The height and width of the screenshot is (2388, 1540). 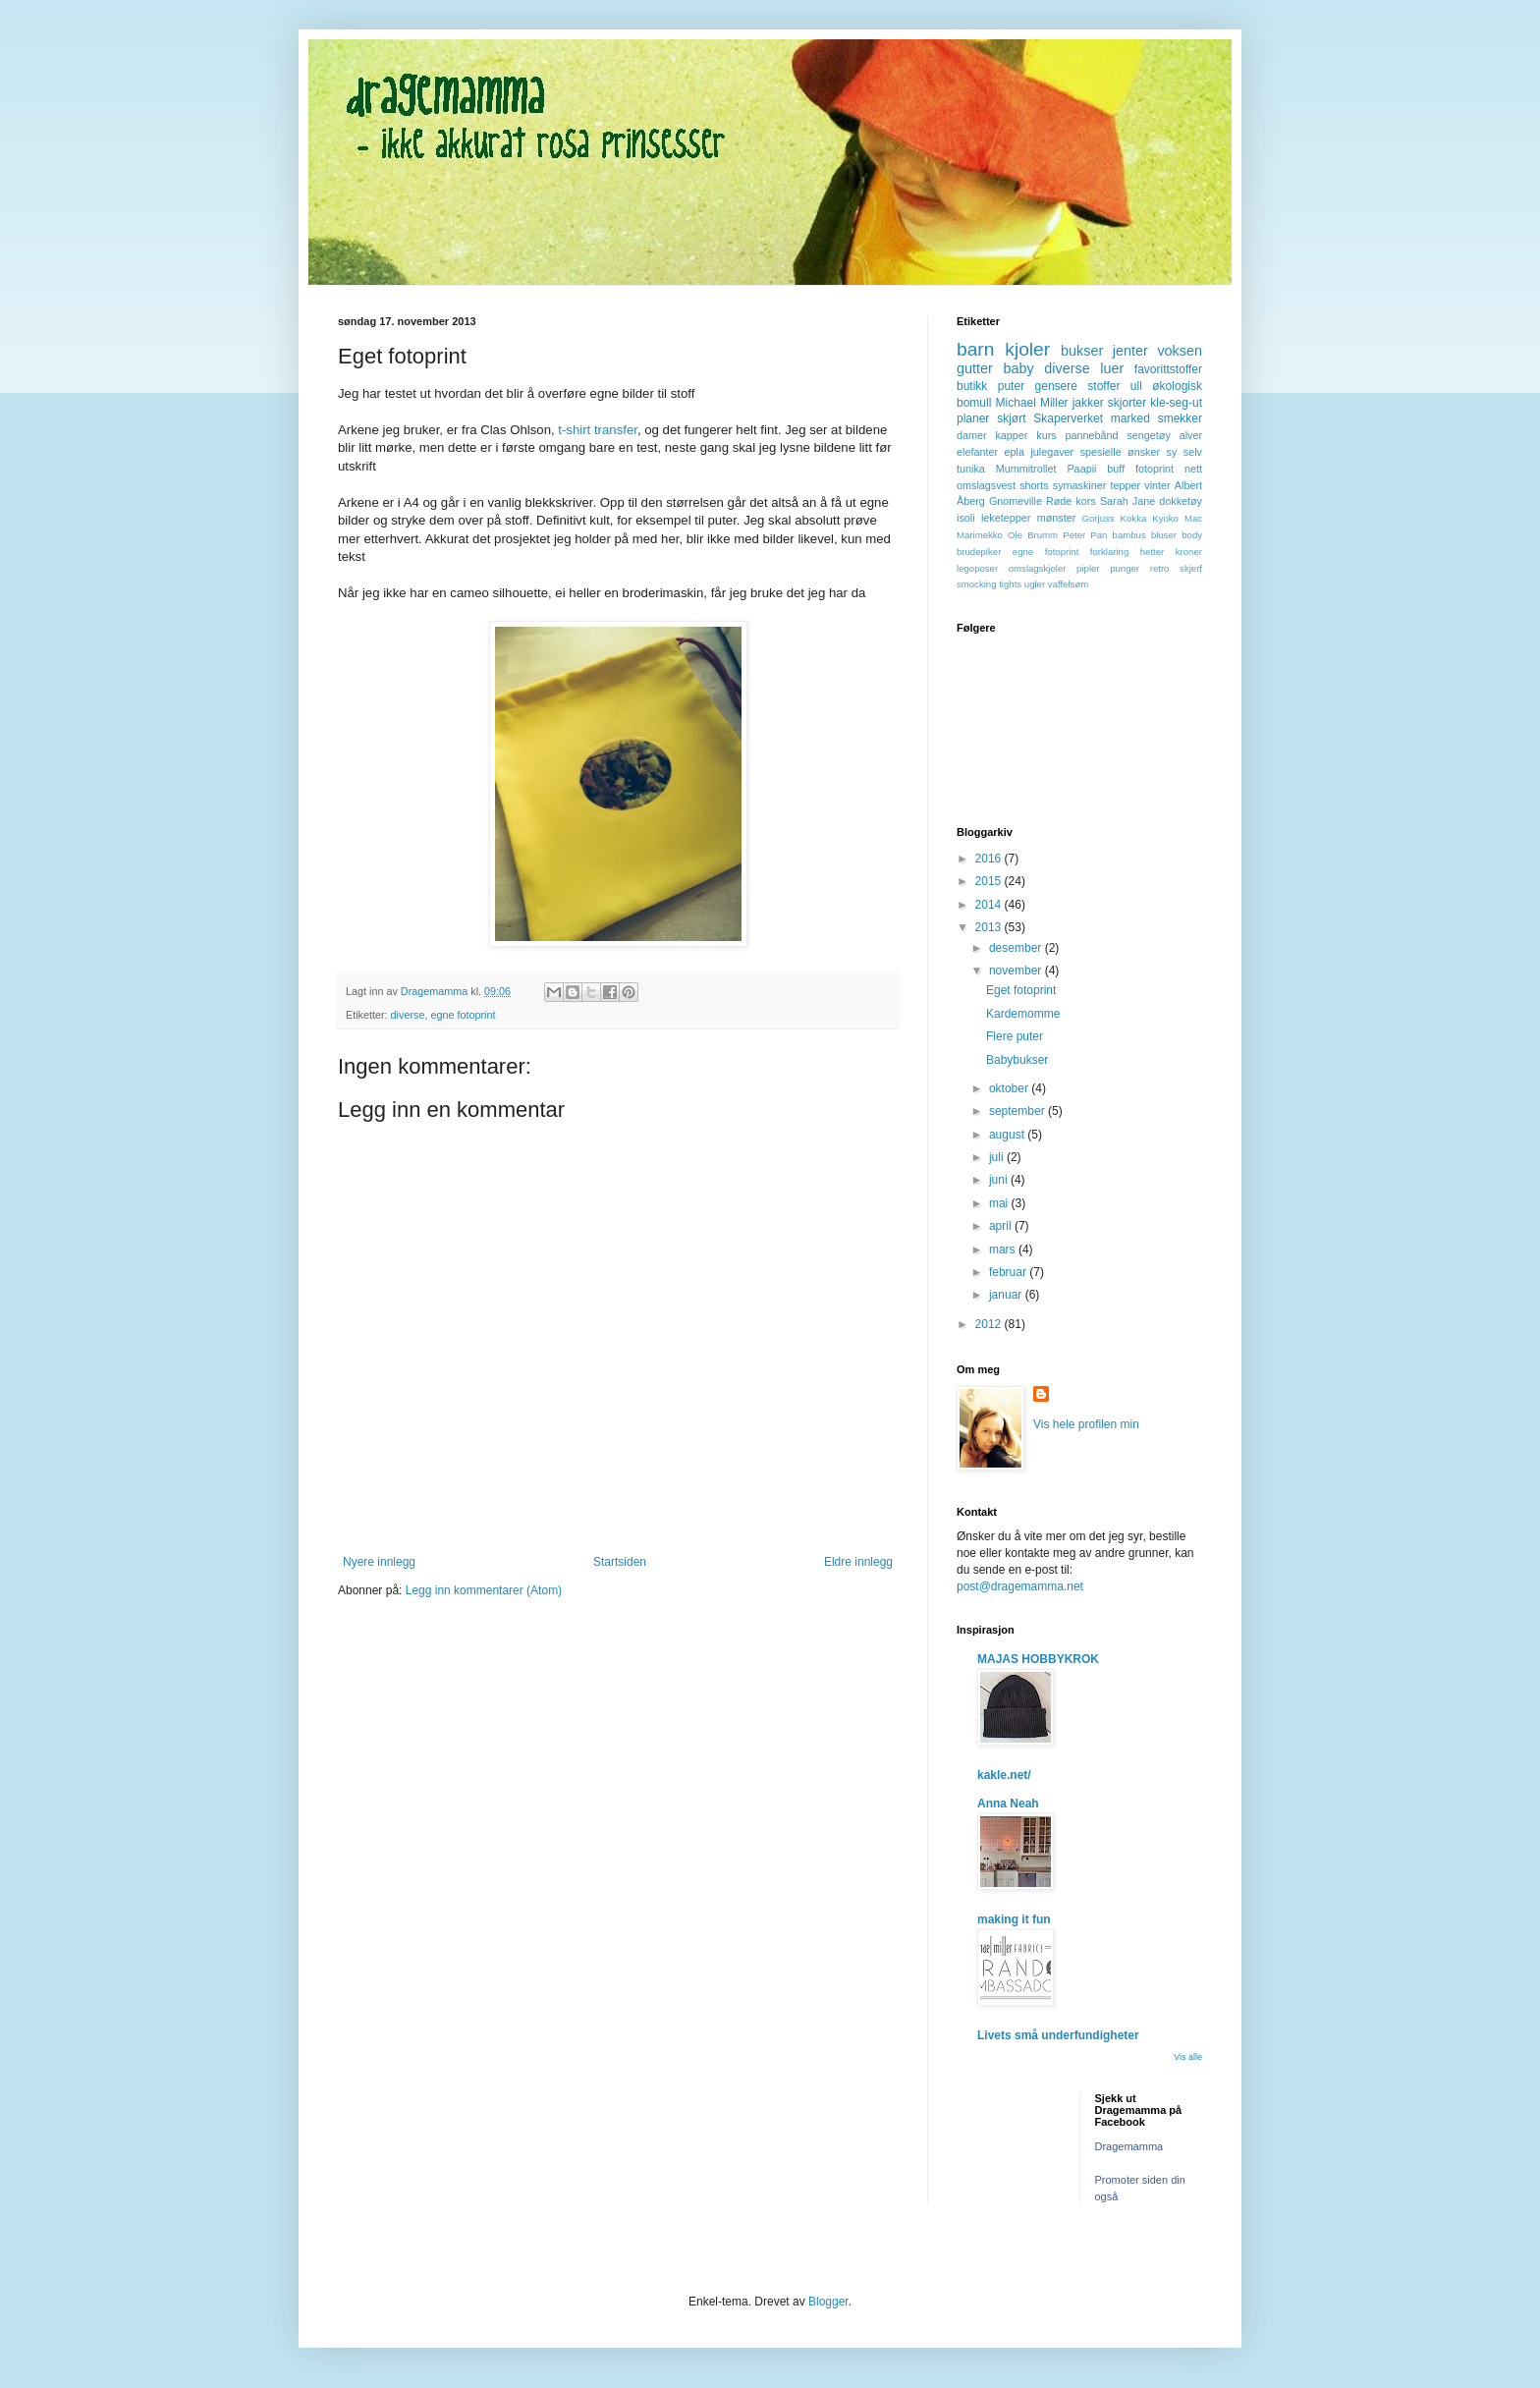 I want to click on mars, so click(x=1003, y=1249).